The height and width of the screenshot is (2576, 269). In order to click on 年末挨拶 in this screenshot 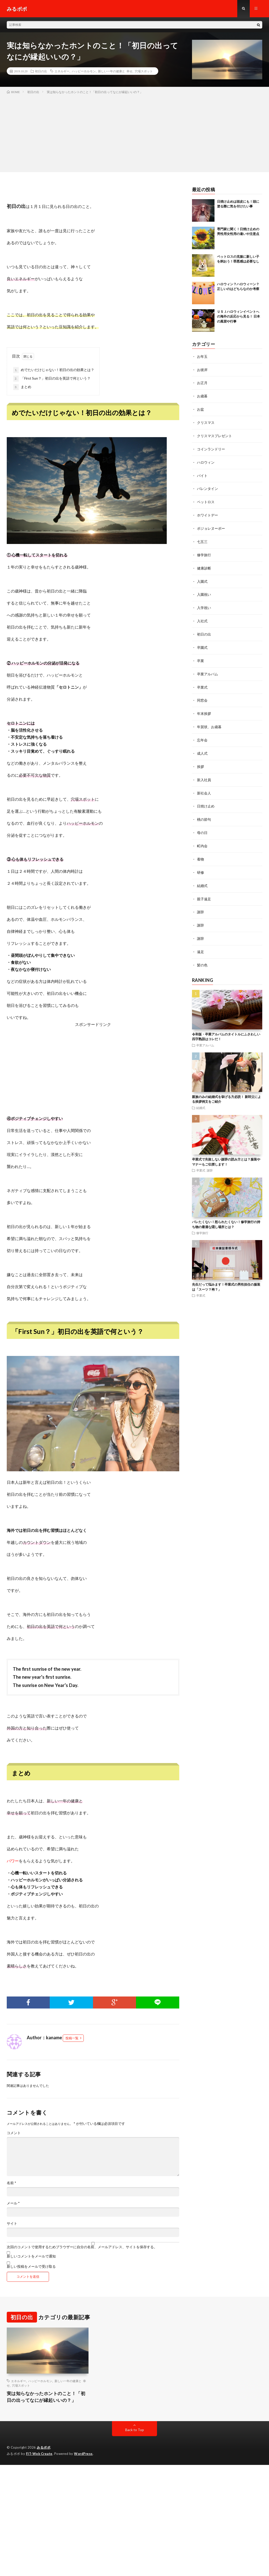, I will do `click(204, 708)`.